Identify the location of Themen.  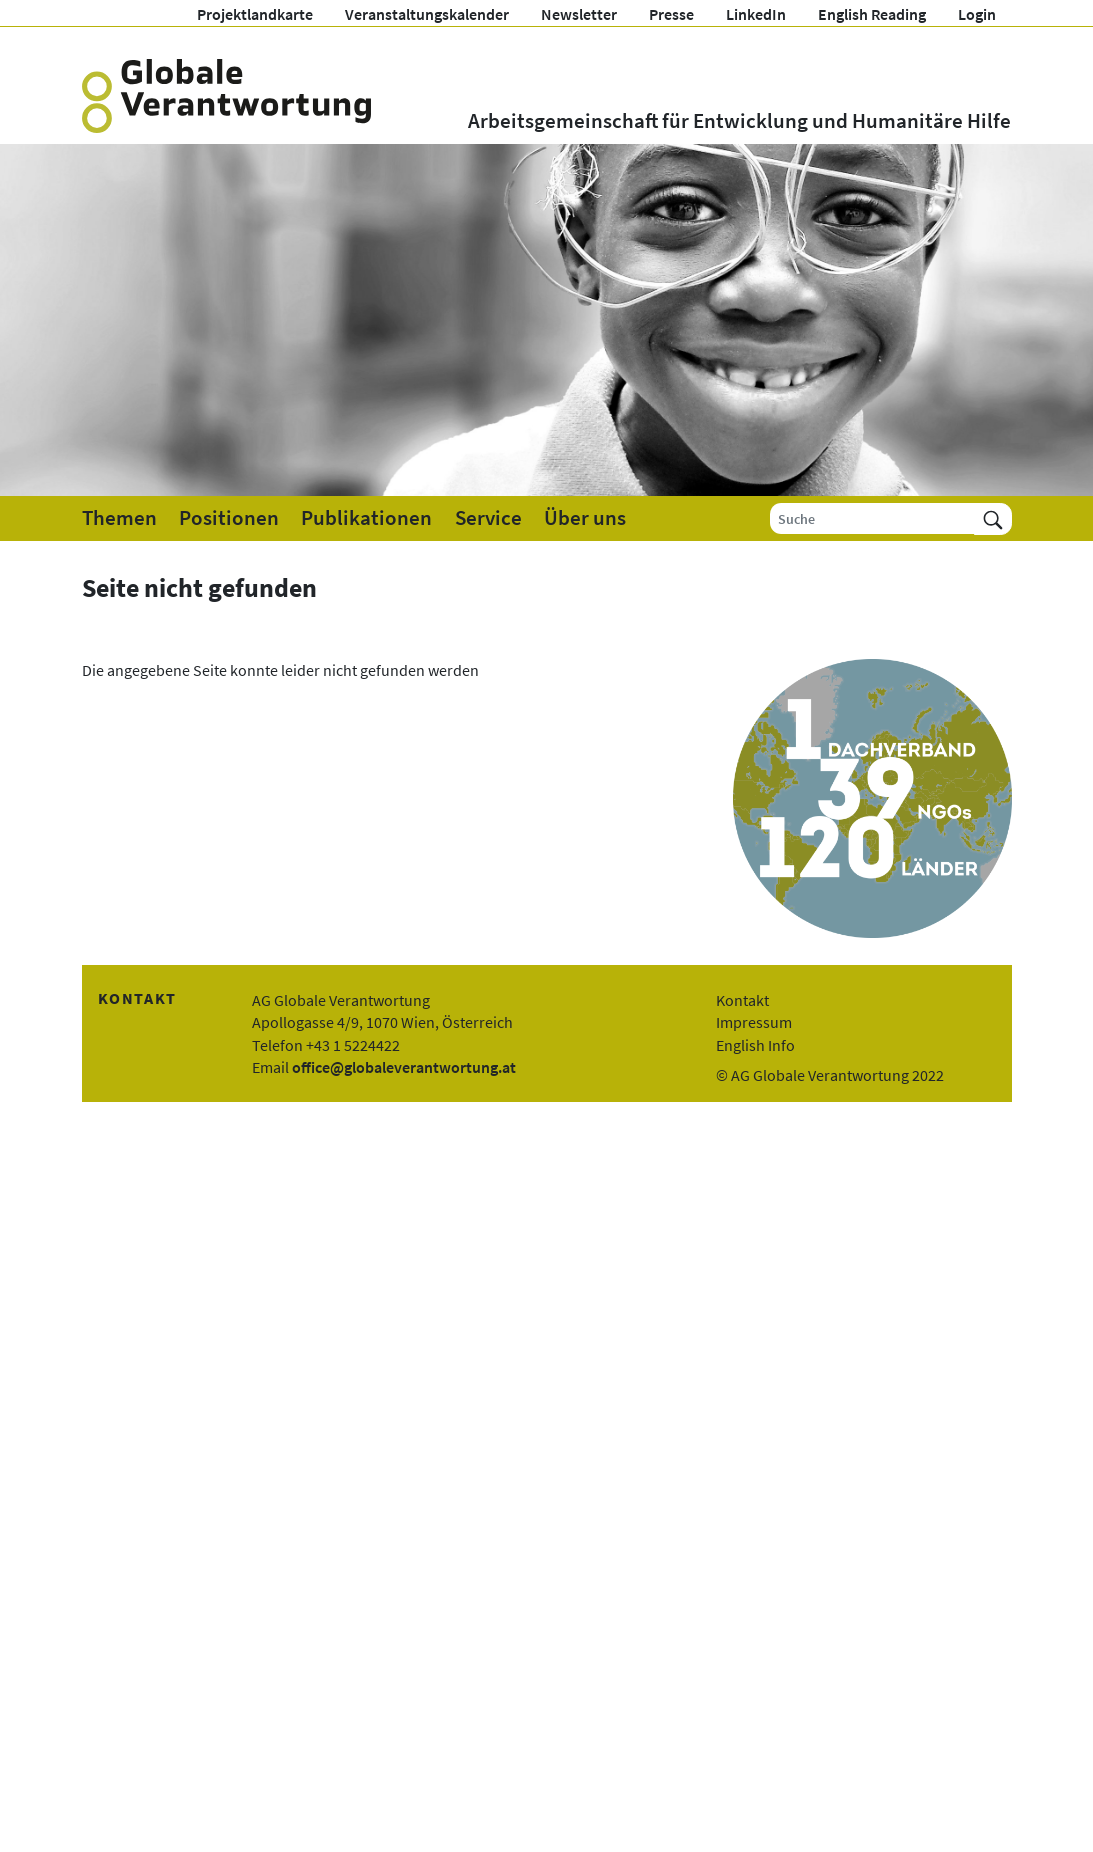
(119, 518).